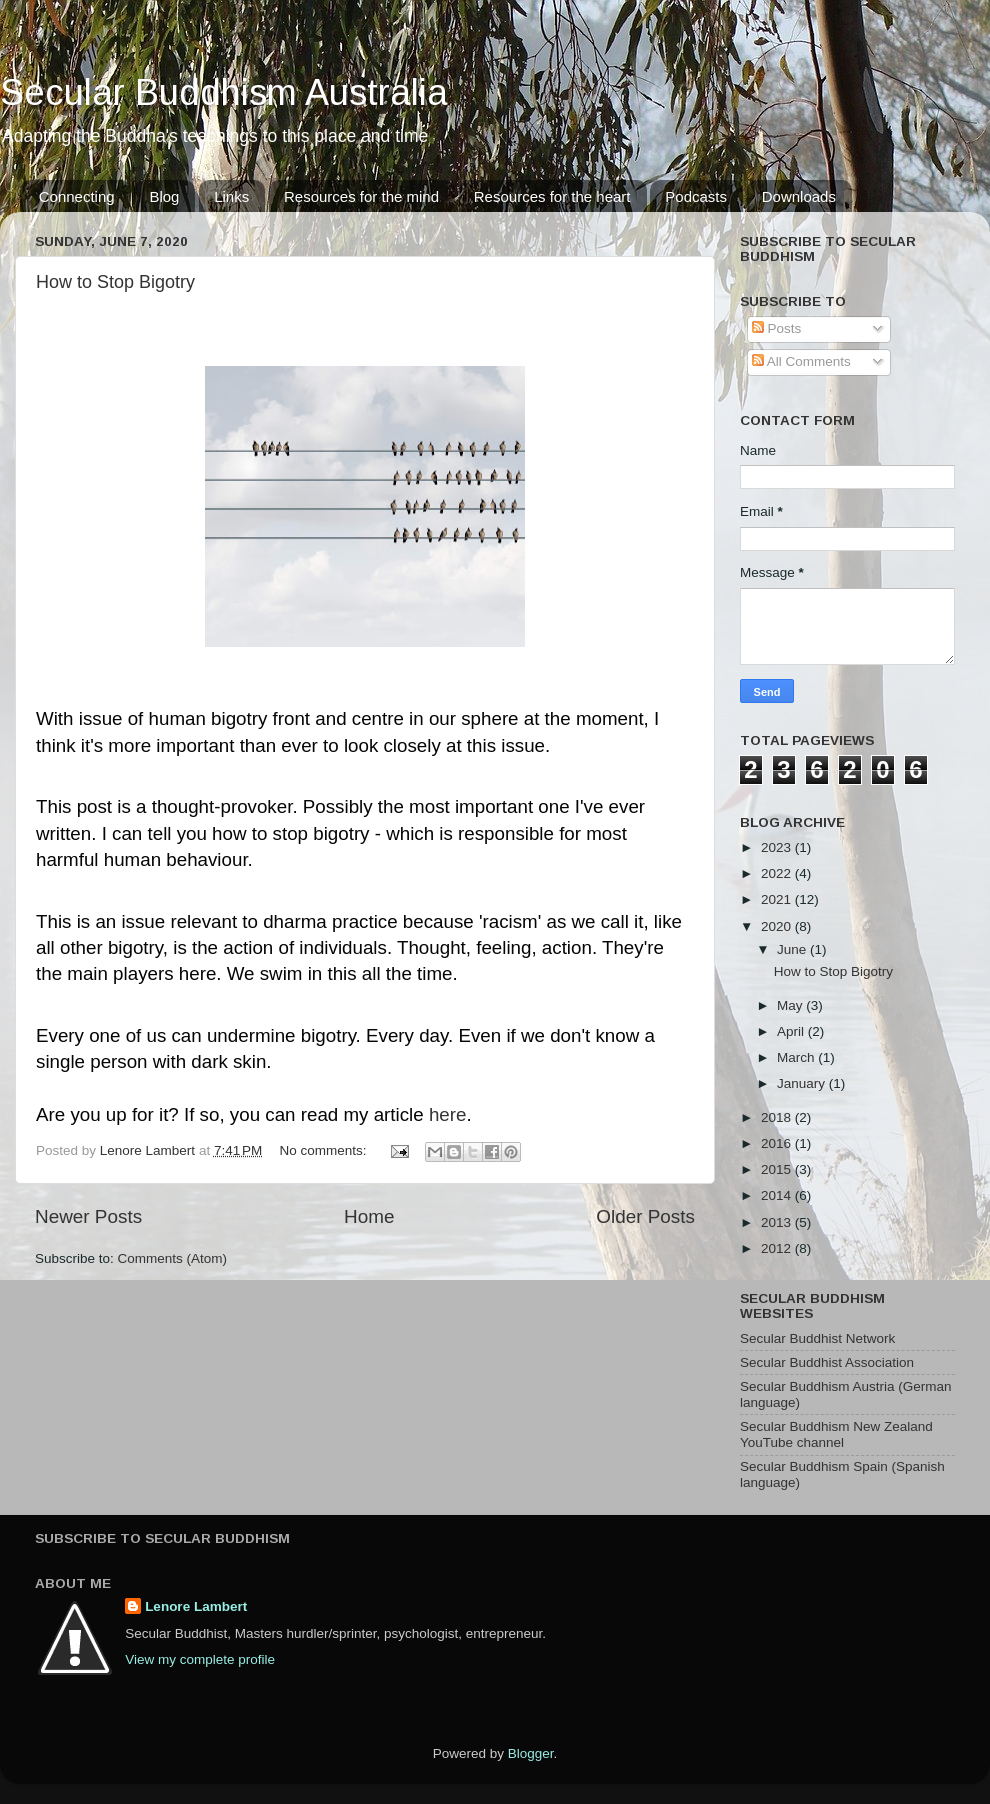  What do you see at coordinates (369, 1216) in the screenshot?
I see `Home` at bounding box center [369, 1216].